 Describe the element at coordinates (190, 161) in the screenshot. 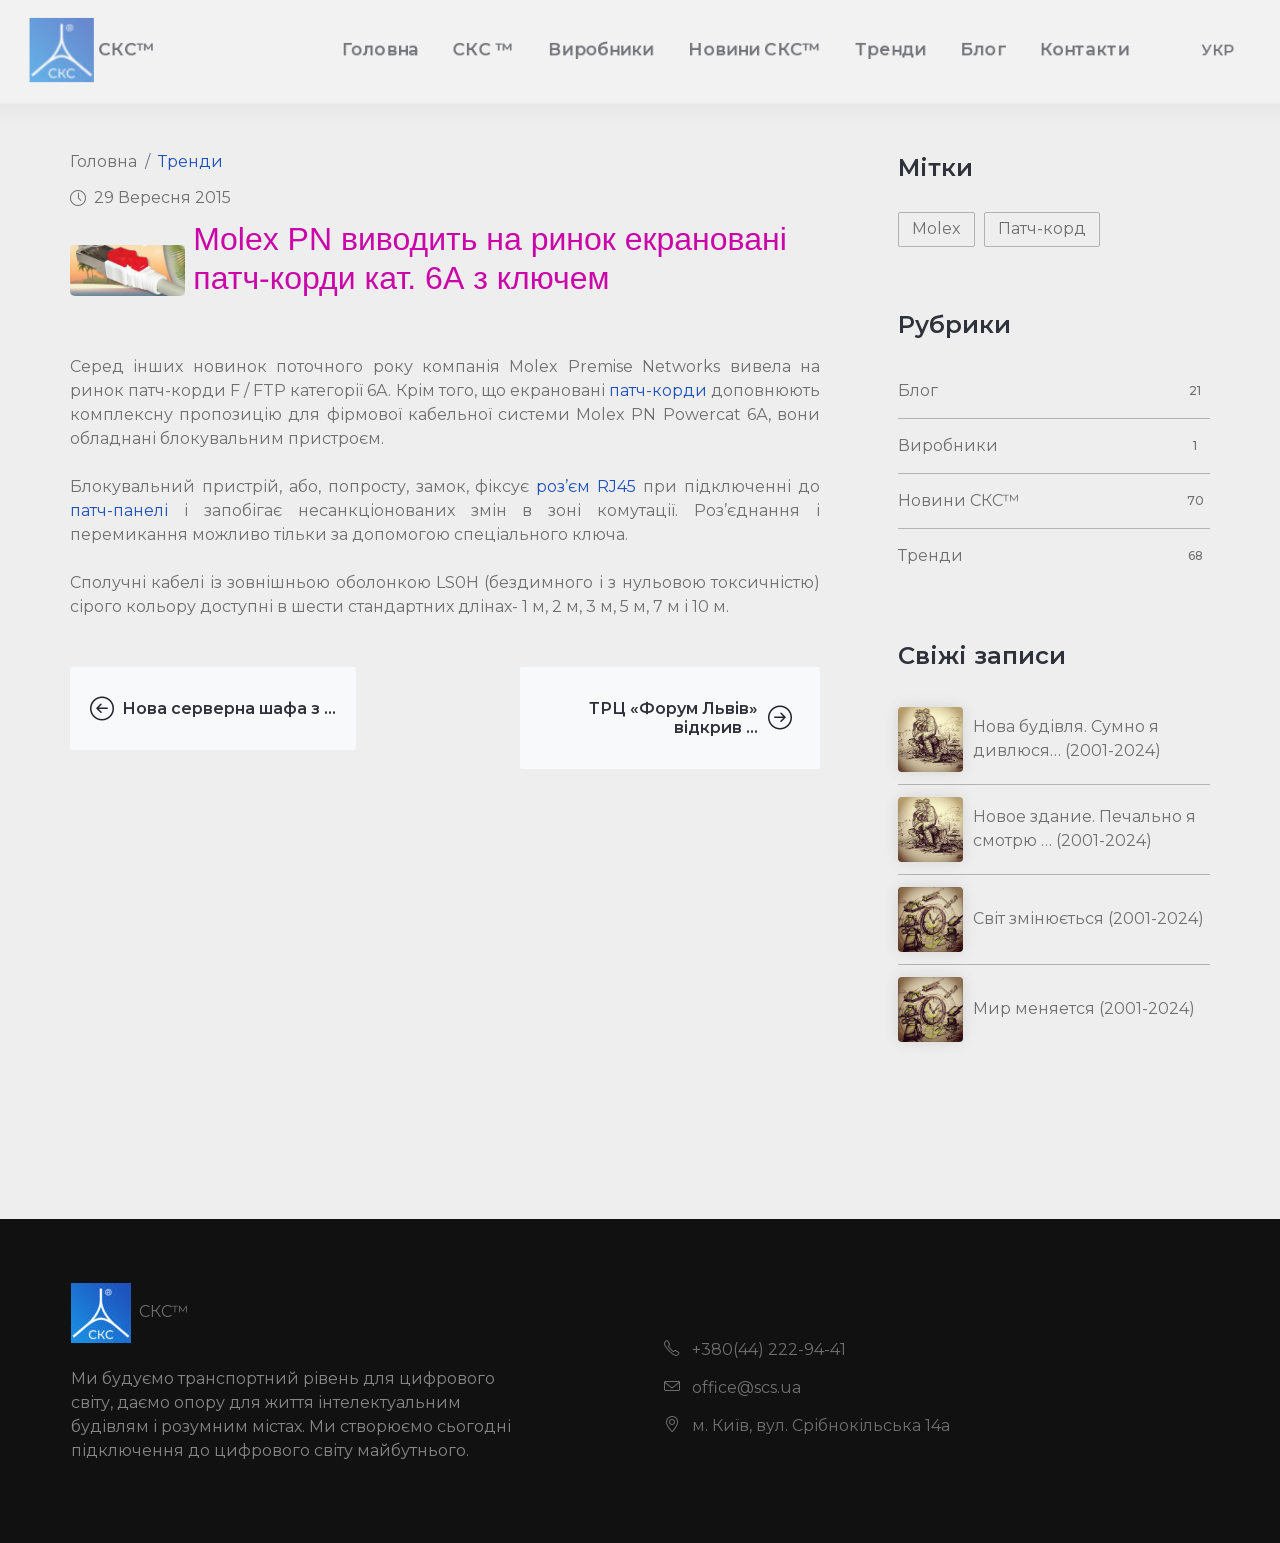

I see `Тренди` at that location.